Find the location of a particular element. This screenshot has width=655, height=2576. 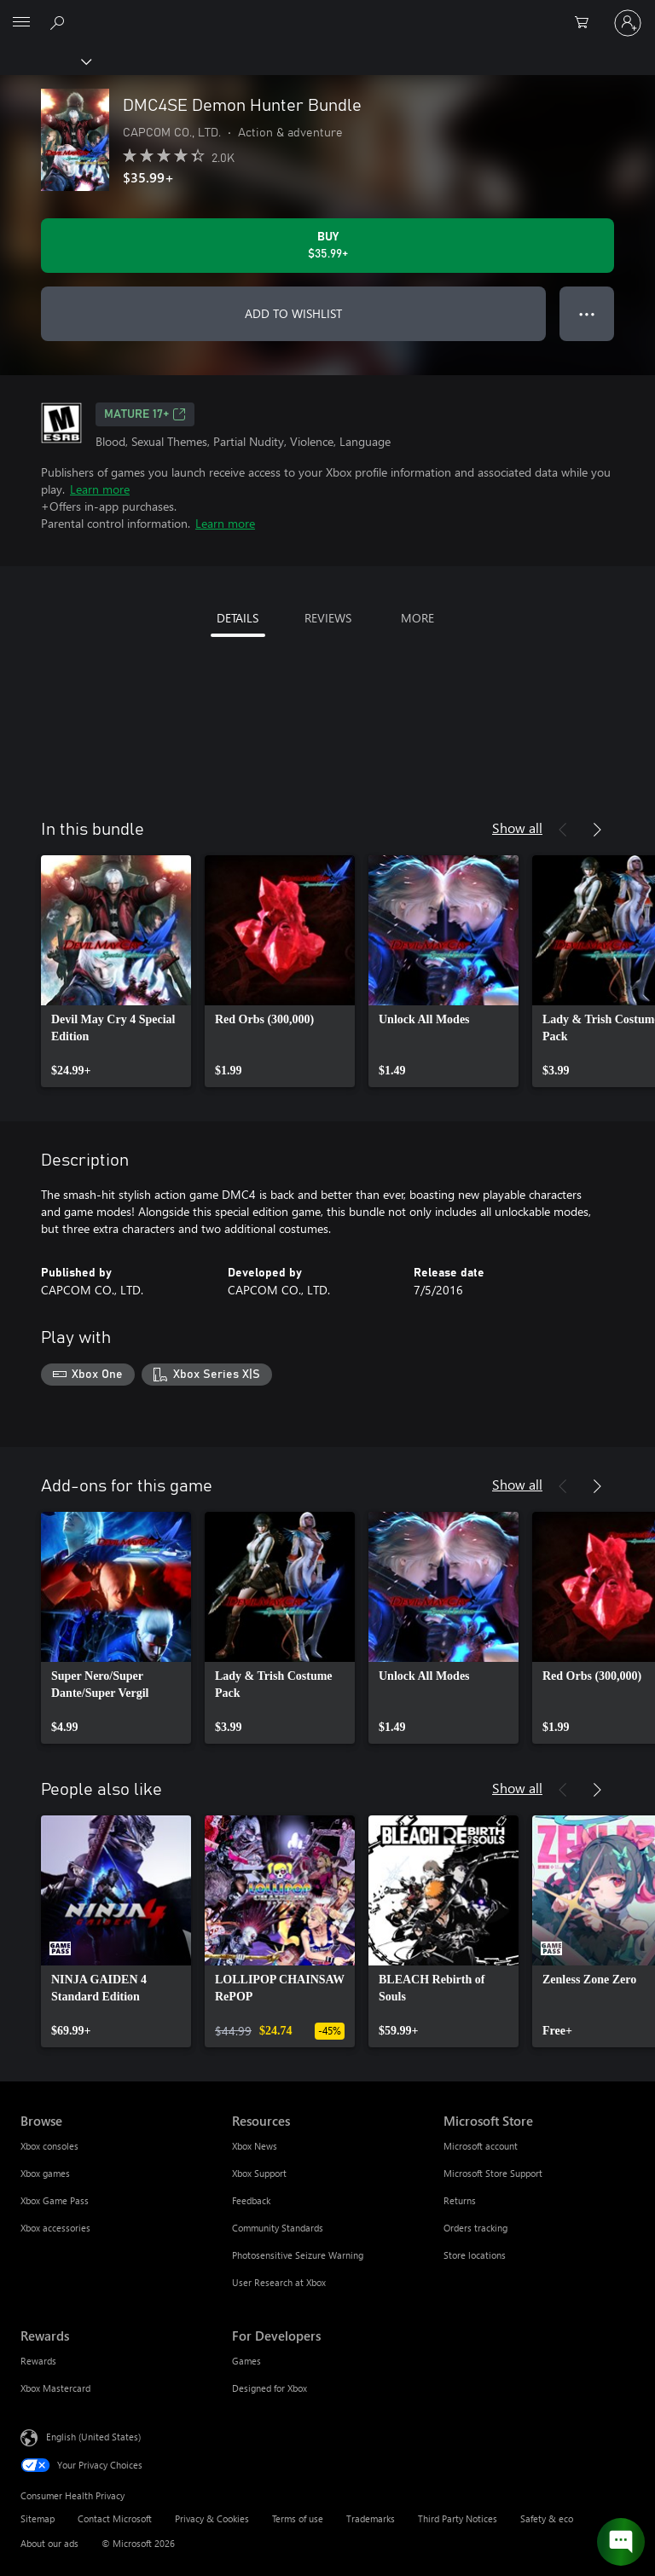

[Microsoft] is located at coordinates (326, 13).